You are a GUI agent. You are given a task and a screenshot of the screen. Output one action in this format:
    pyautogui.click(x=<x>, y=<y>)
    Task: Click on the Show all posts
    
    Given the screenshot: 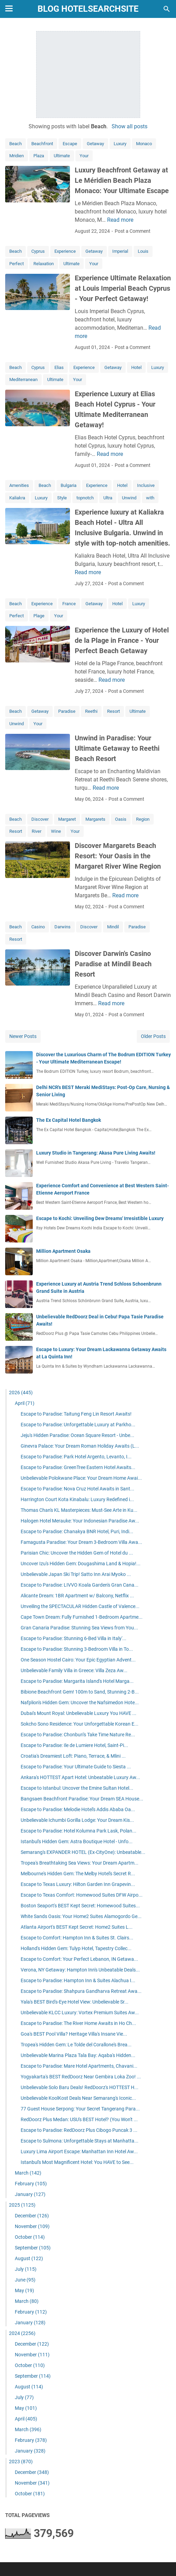 What is the action you would take?
    pyautogui.click(x=129, y=126)
    